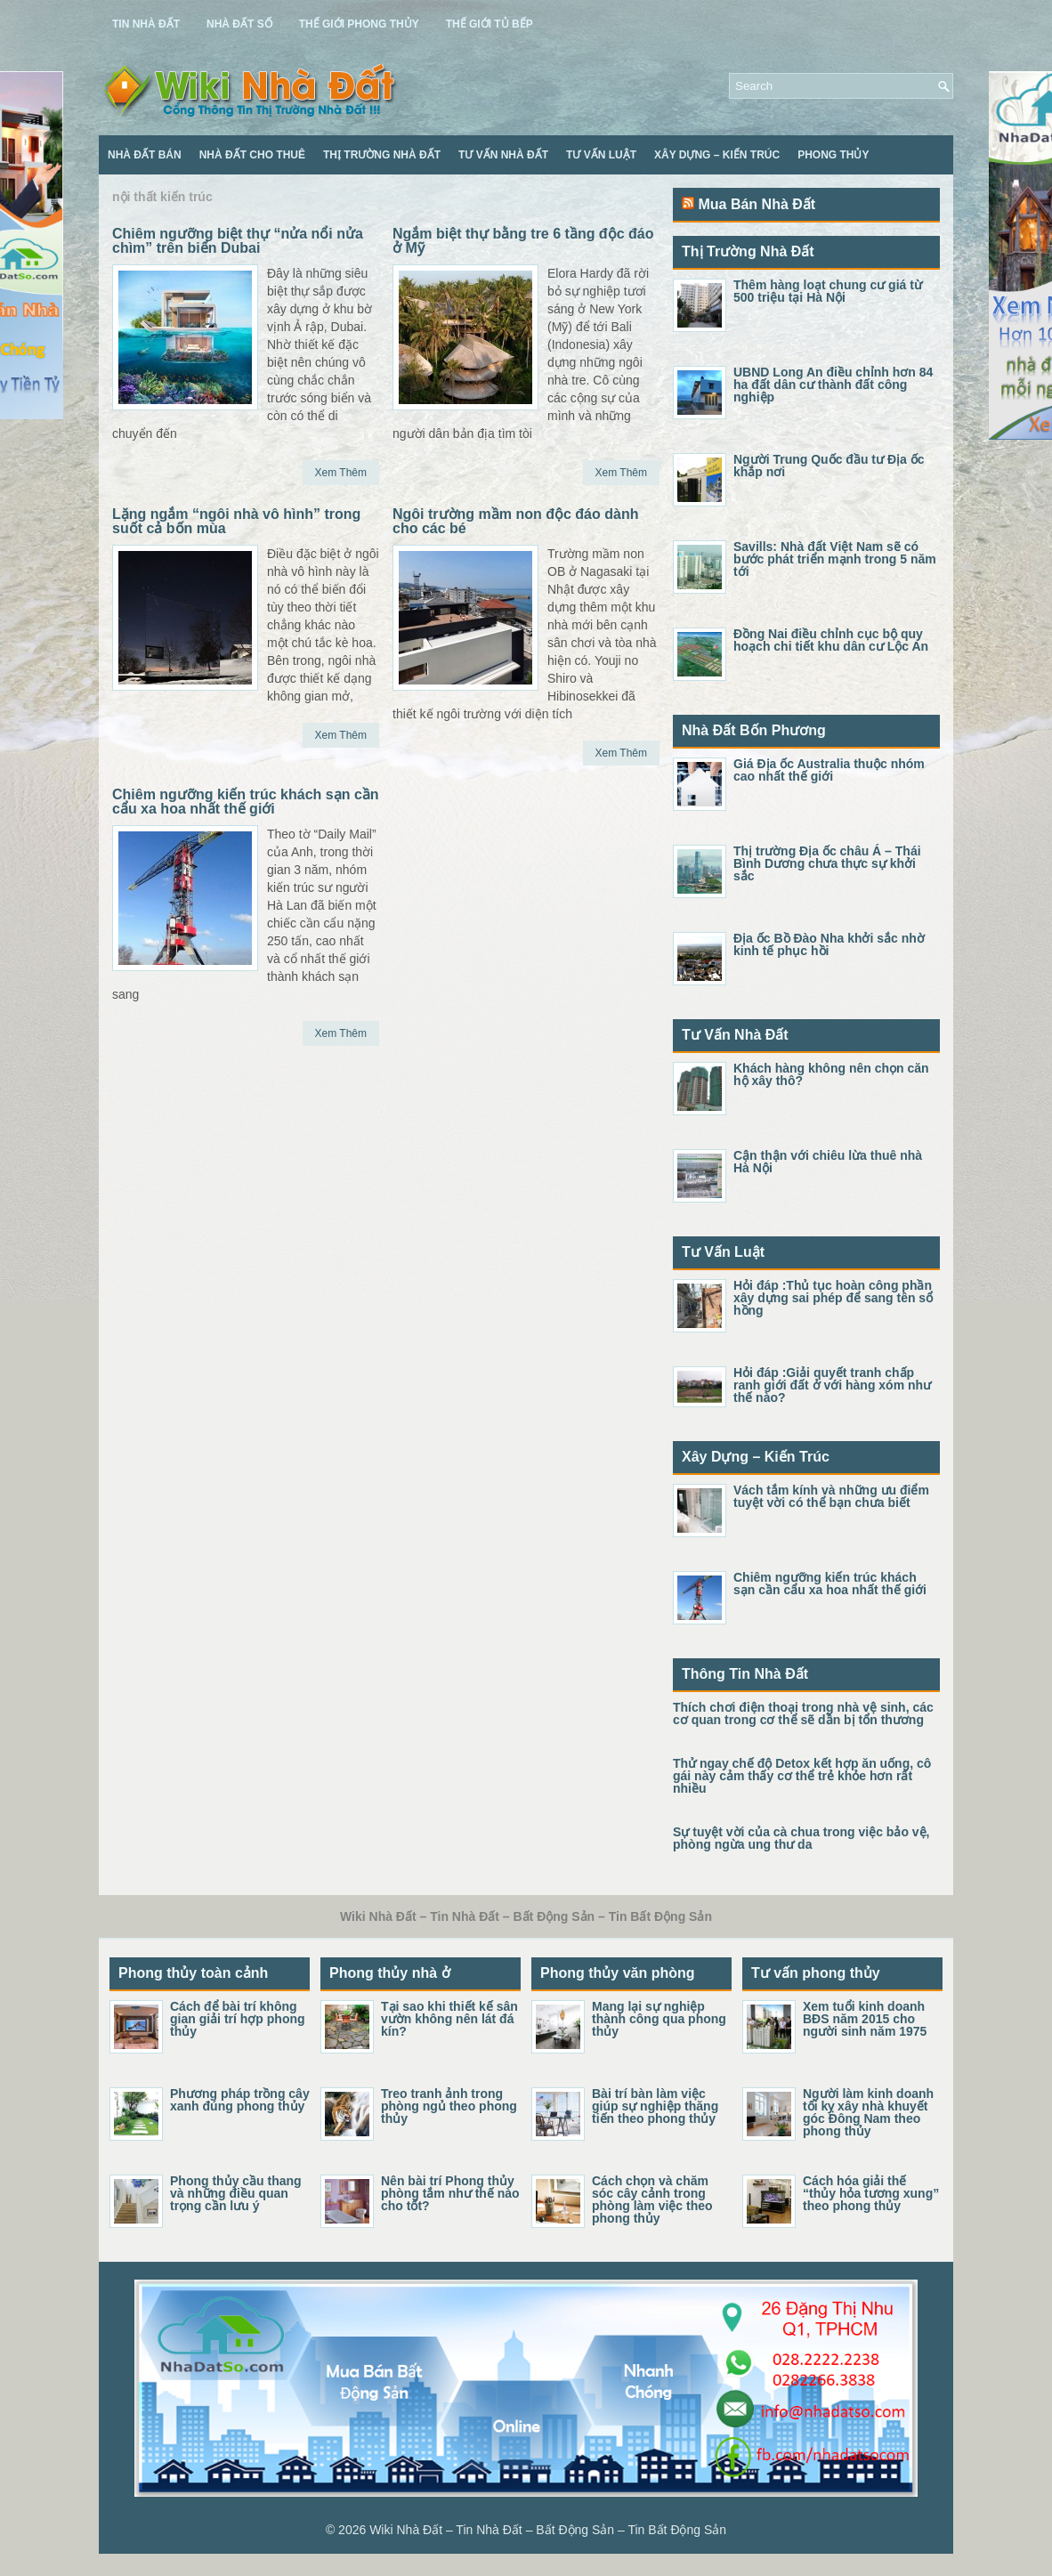  What do you see at coordinates (515, 521) in the screenshot?
I see `Ngôi trường mầm non độc đáo dành cho các bé` at bounding box center [515, 521].